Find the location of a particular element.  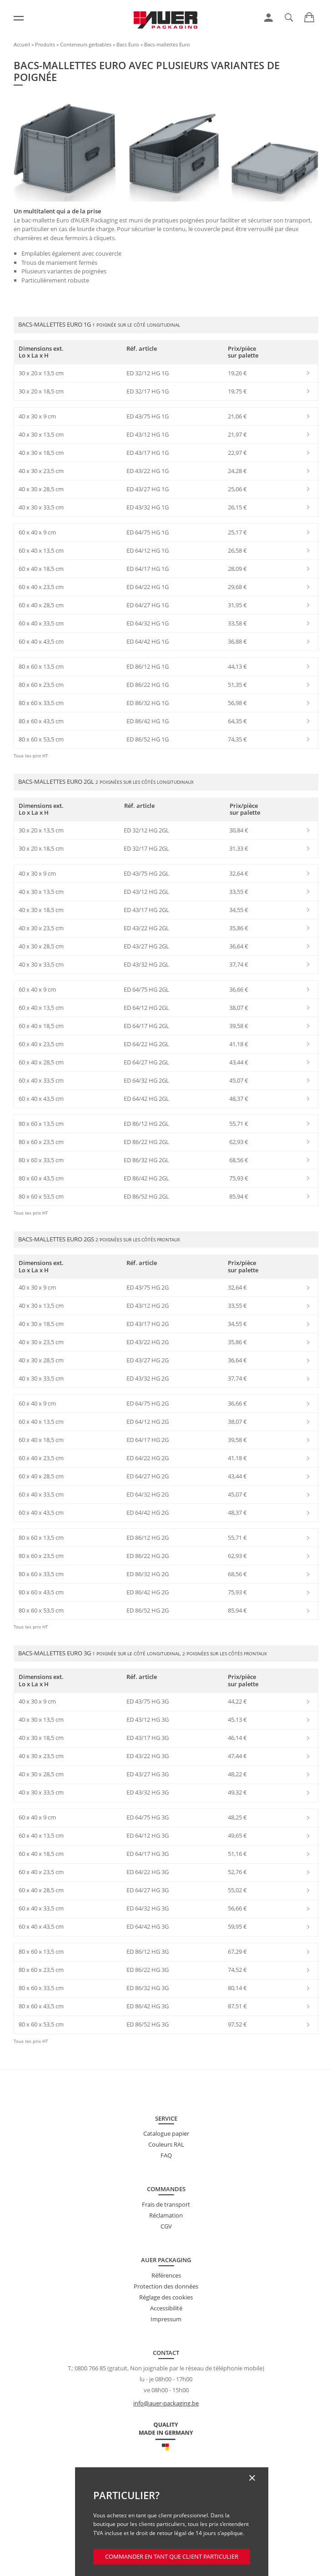

Conteneurs gerbables is located at coordinates (85, 44).